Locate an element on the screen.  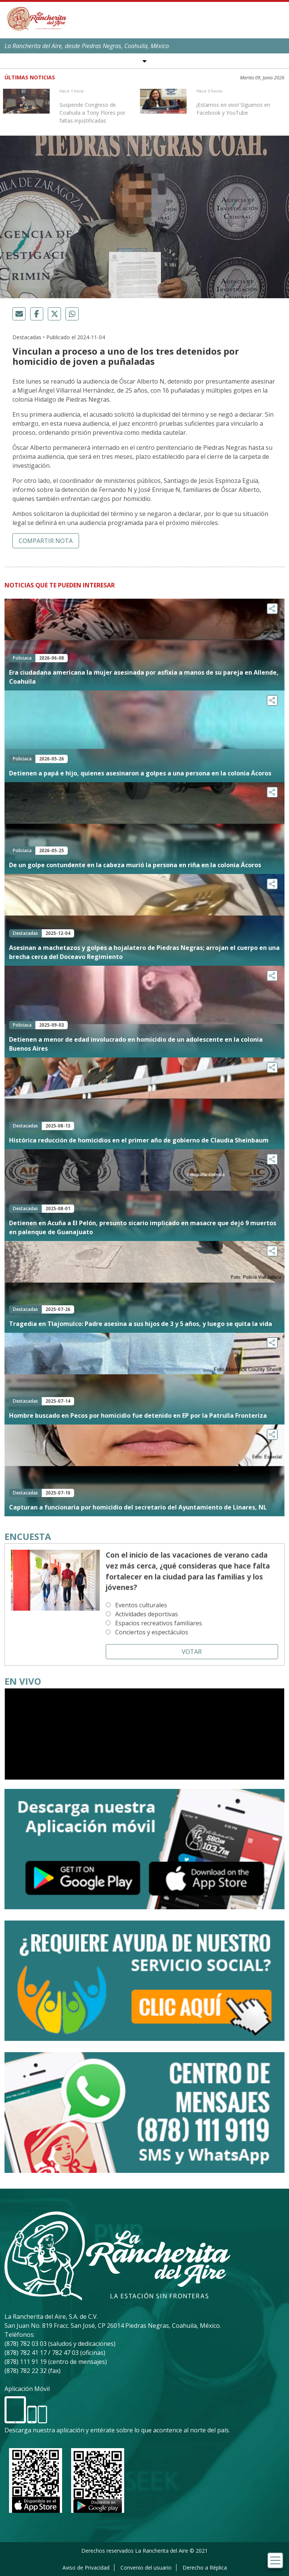
Compartir nota is located at coordinates (46, 541).